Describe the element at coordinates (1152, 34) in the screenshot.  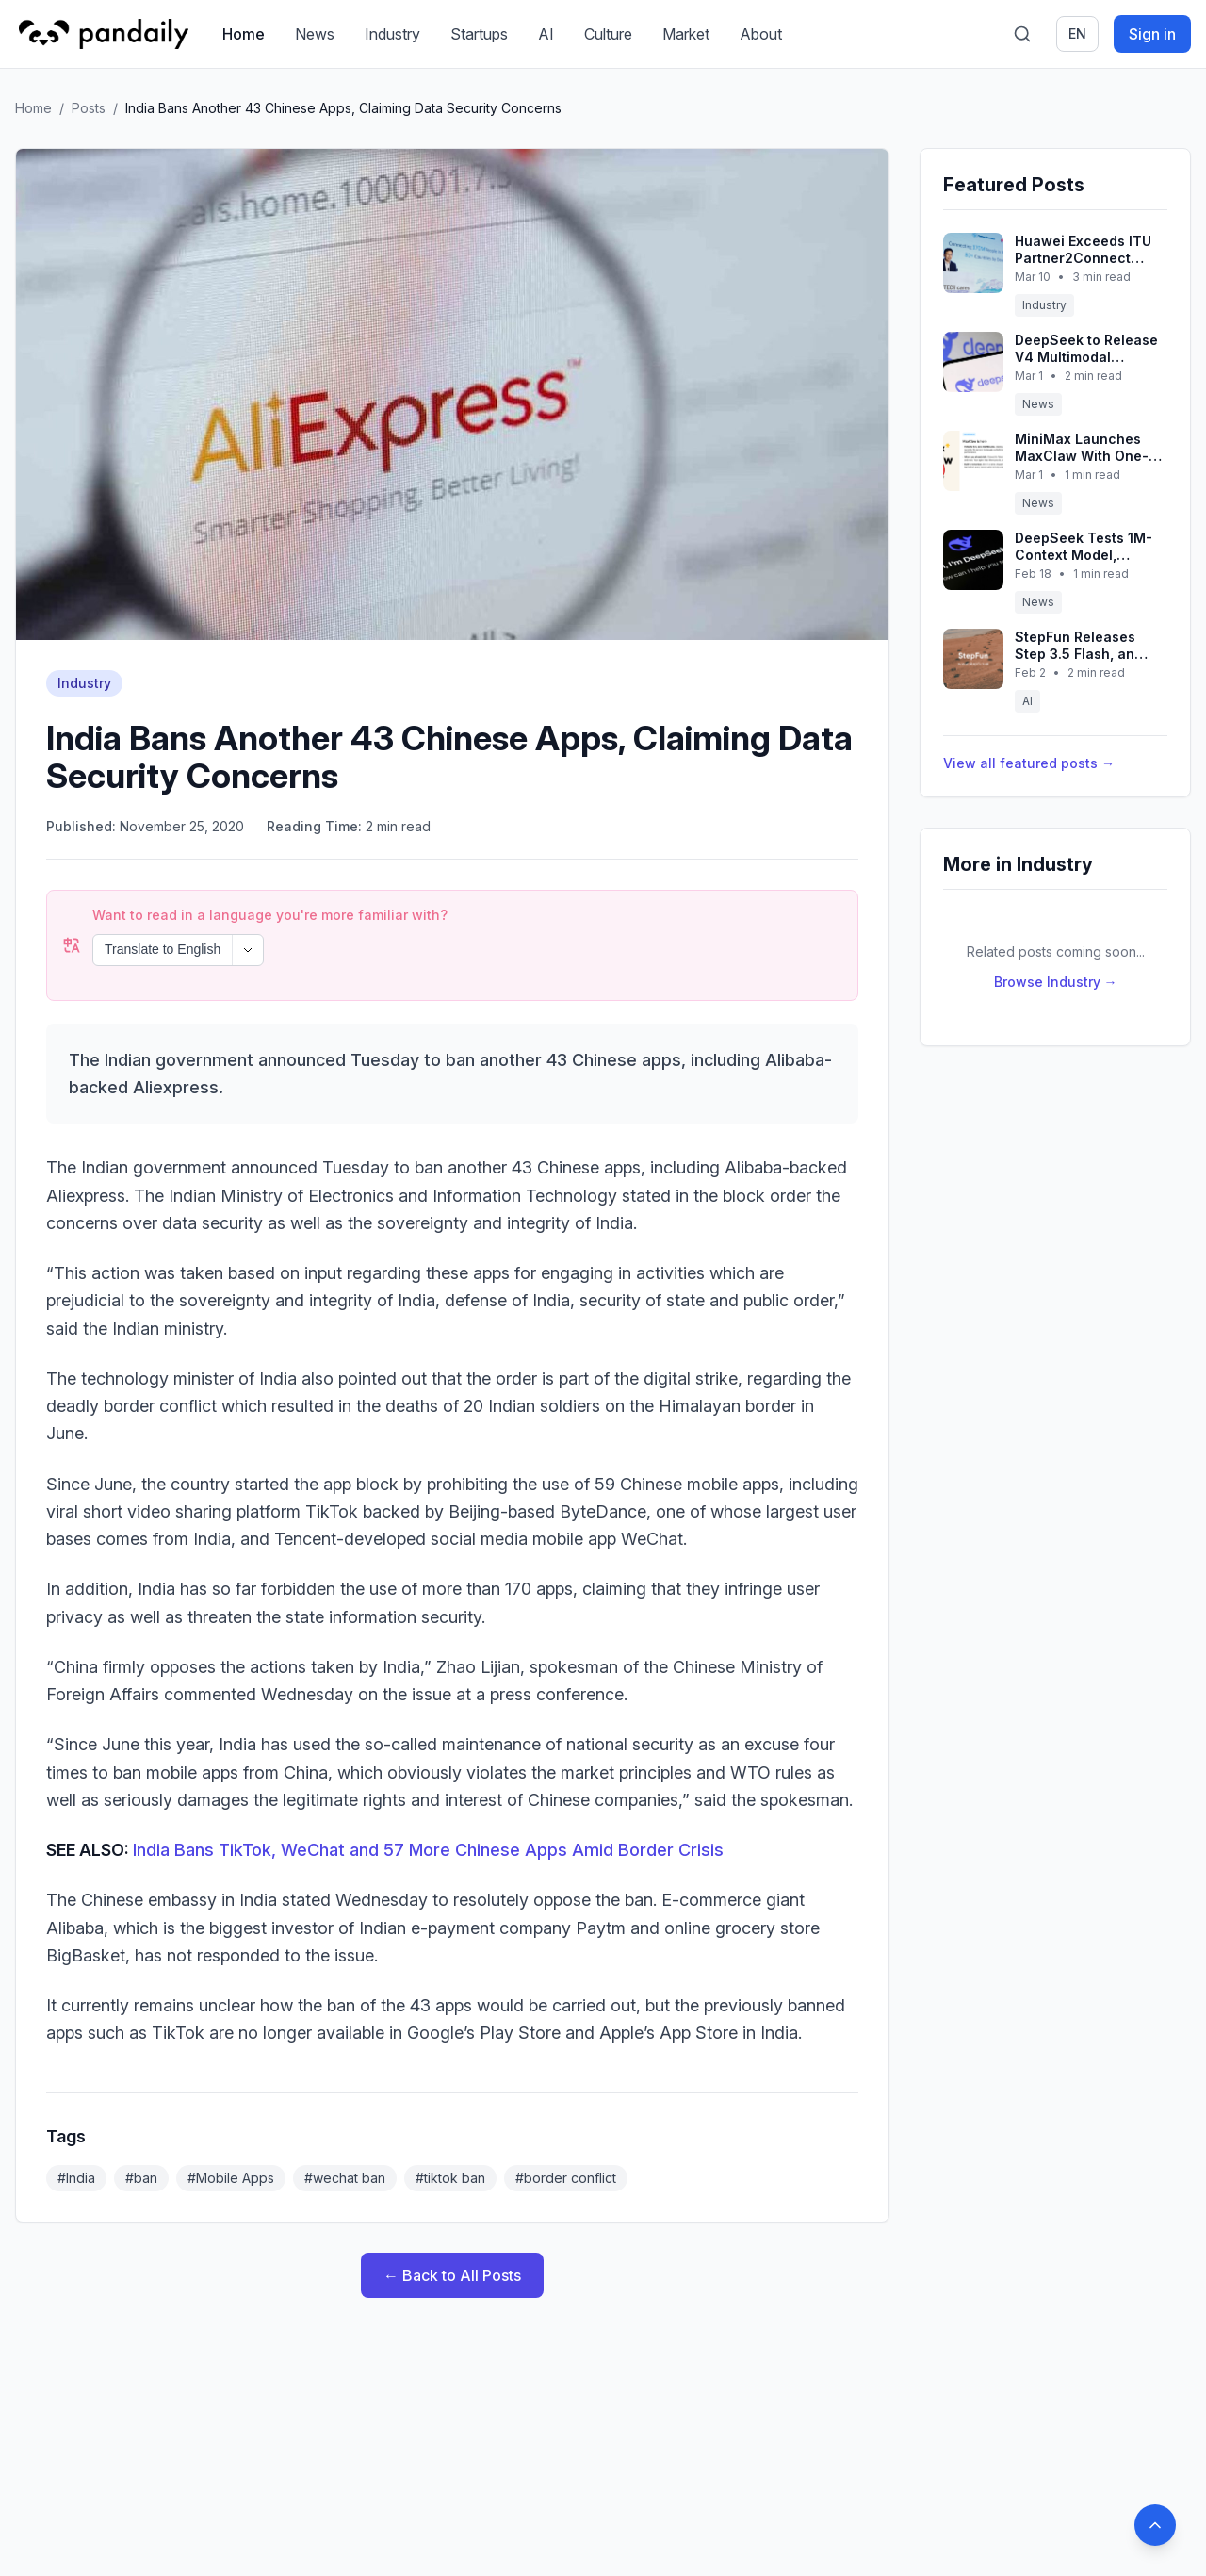
I see `Sign in` at that location.